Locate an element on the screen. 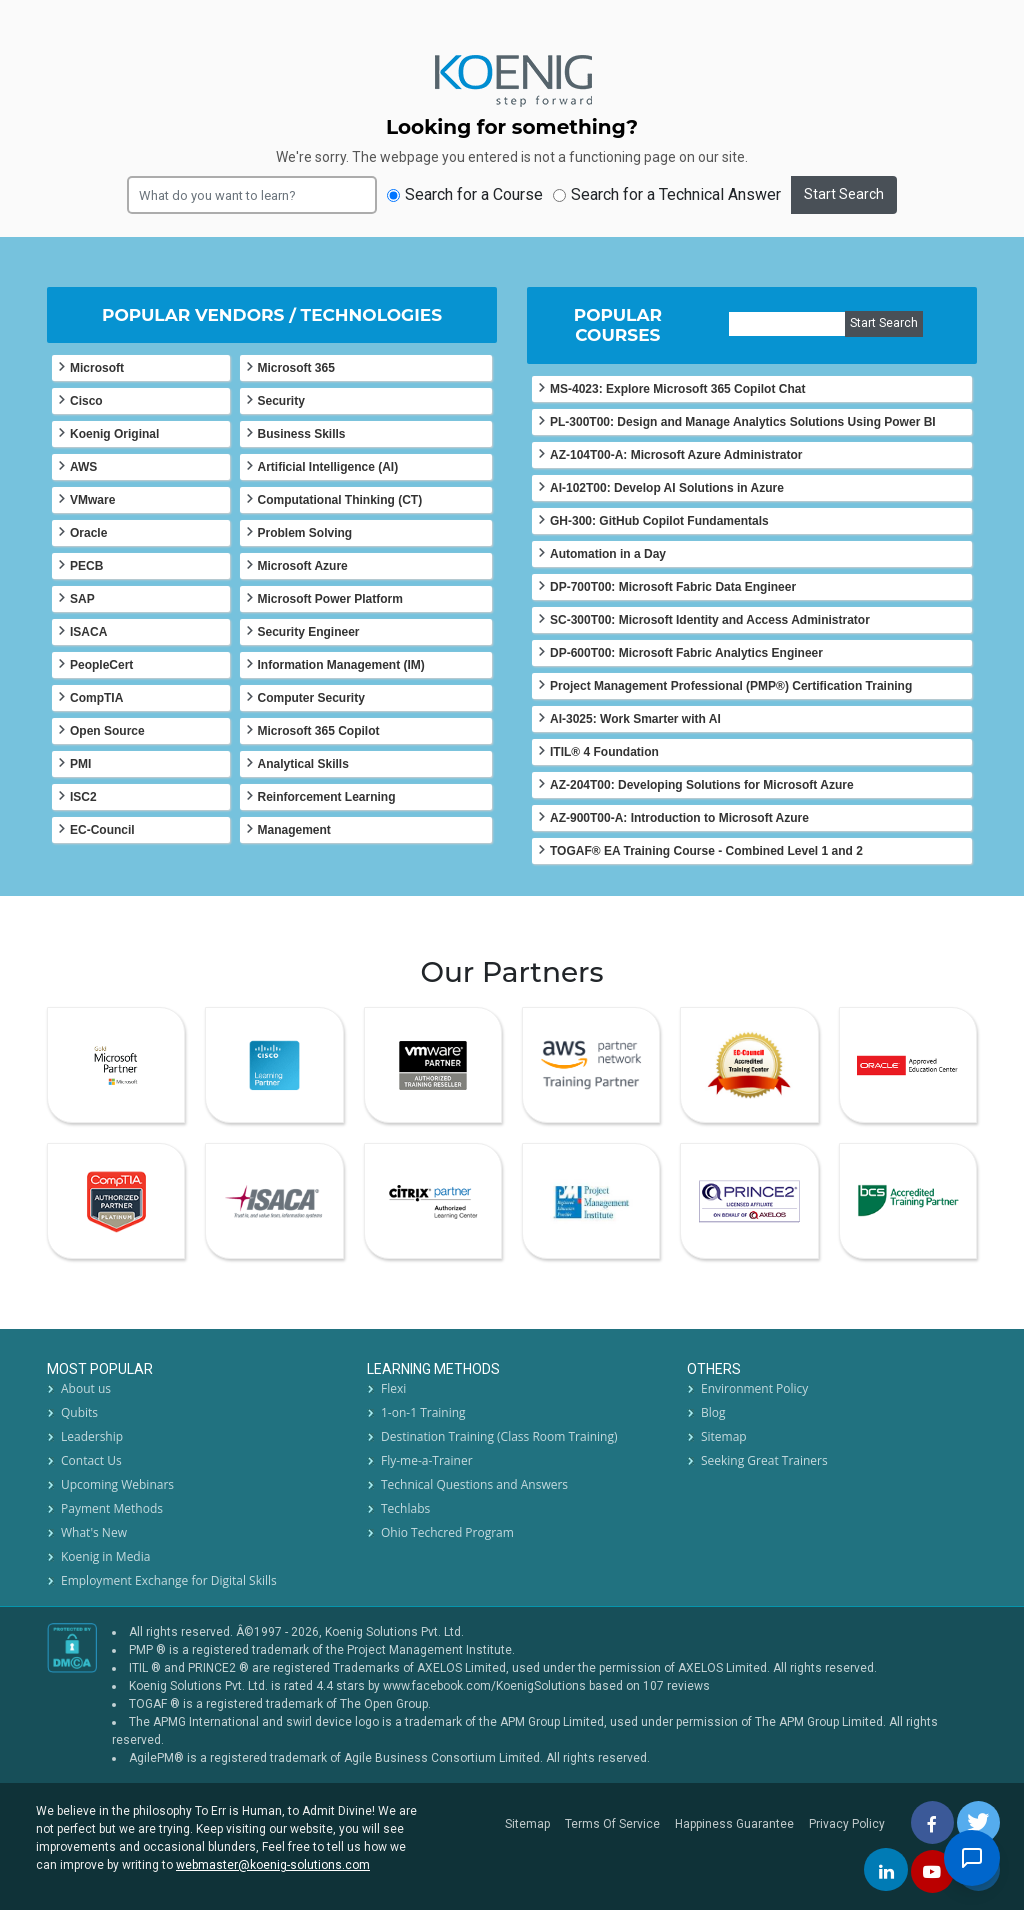 This screenshot has width=1024, height=1910. Start Search is located at coordinates (844, 194).